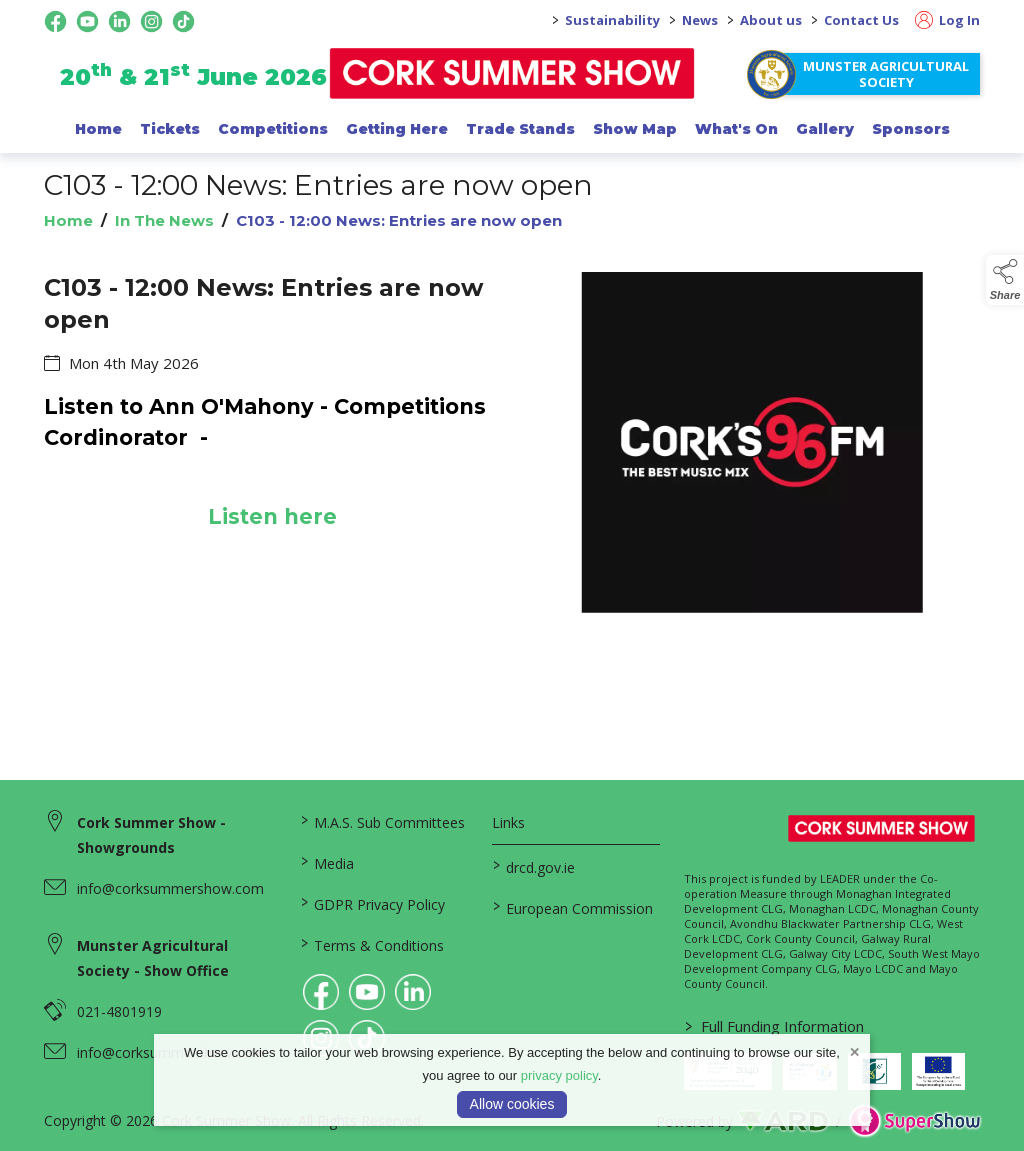 The width and height of the screenshot is (1024, 1151). Describe the element at coordinates (373, 903) in the screenshot. I see `GDPR Privacy Policy [/privacy-policy]` at that location.